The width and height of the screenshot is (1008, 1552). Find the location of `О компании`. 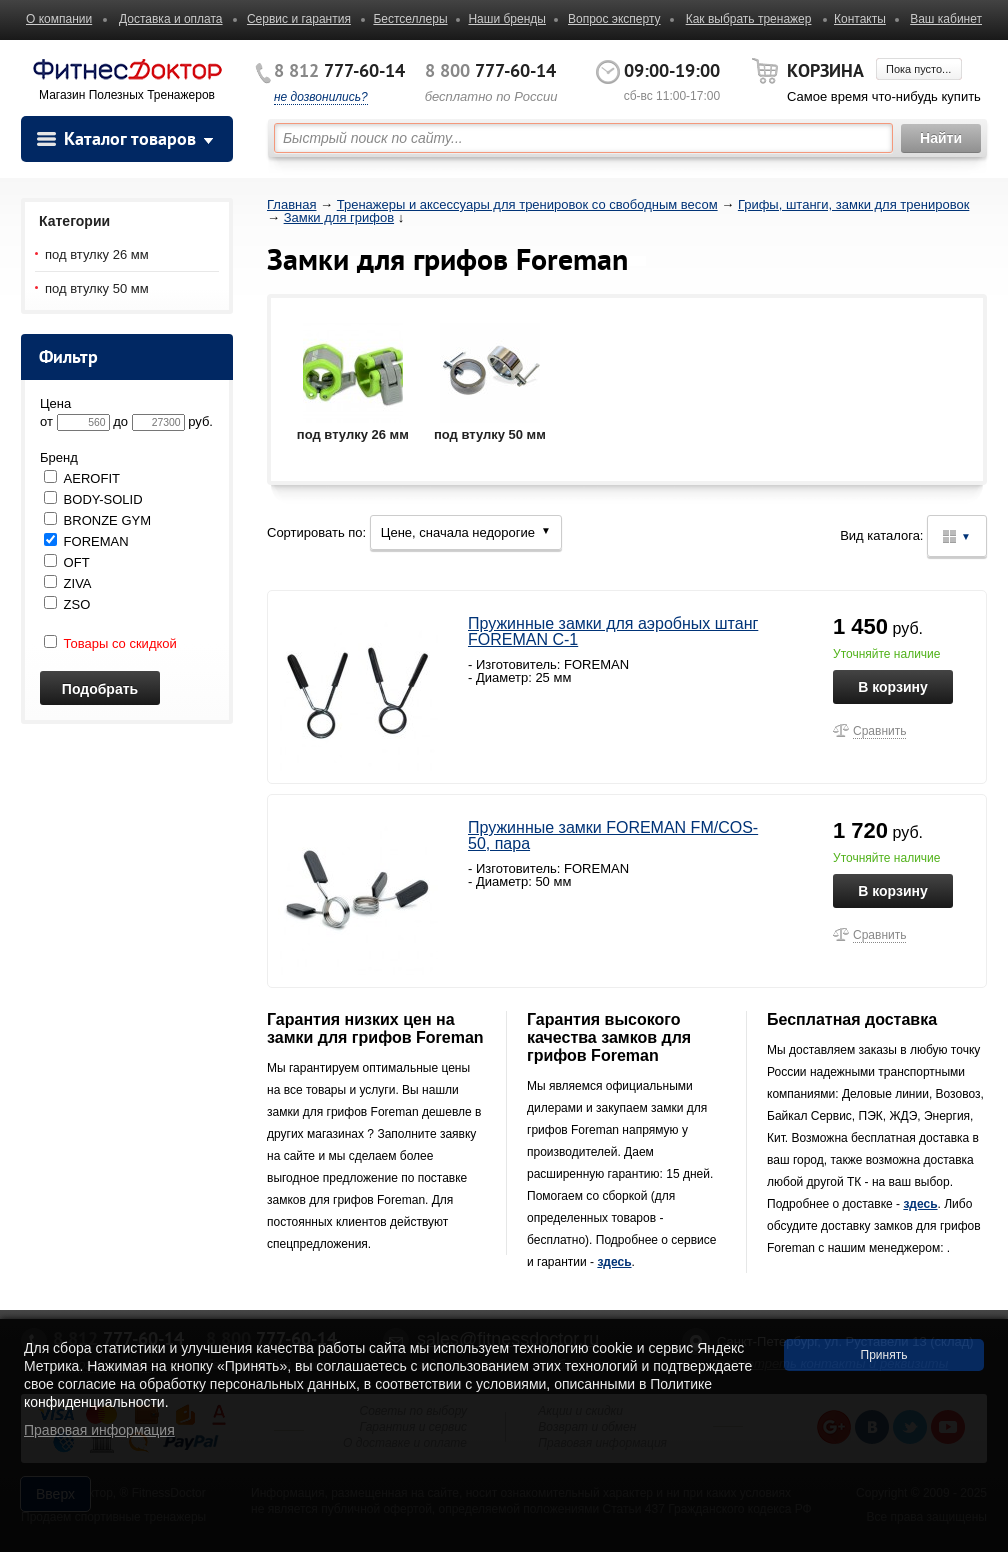

О компании is located at coordinates (59, 19).